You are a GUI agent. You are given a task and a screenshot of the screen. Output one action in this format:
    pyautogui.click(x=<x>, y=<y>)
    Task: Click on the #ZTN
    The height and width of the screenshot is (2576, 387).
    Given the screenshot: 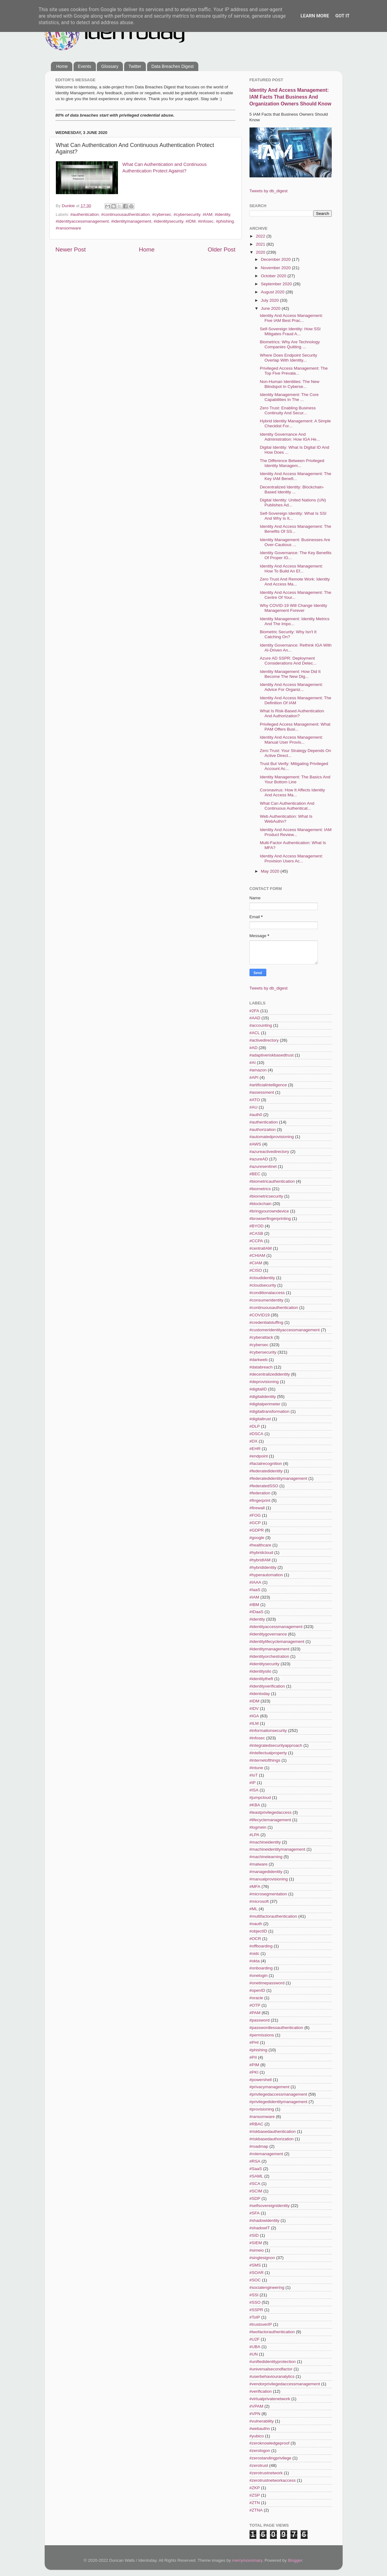 What is the action you would take?
    pyautogui.click(x=255, y=2502)
    